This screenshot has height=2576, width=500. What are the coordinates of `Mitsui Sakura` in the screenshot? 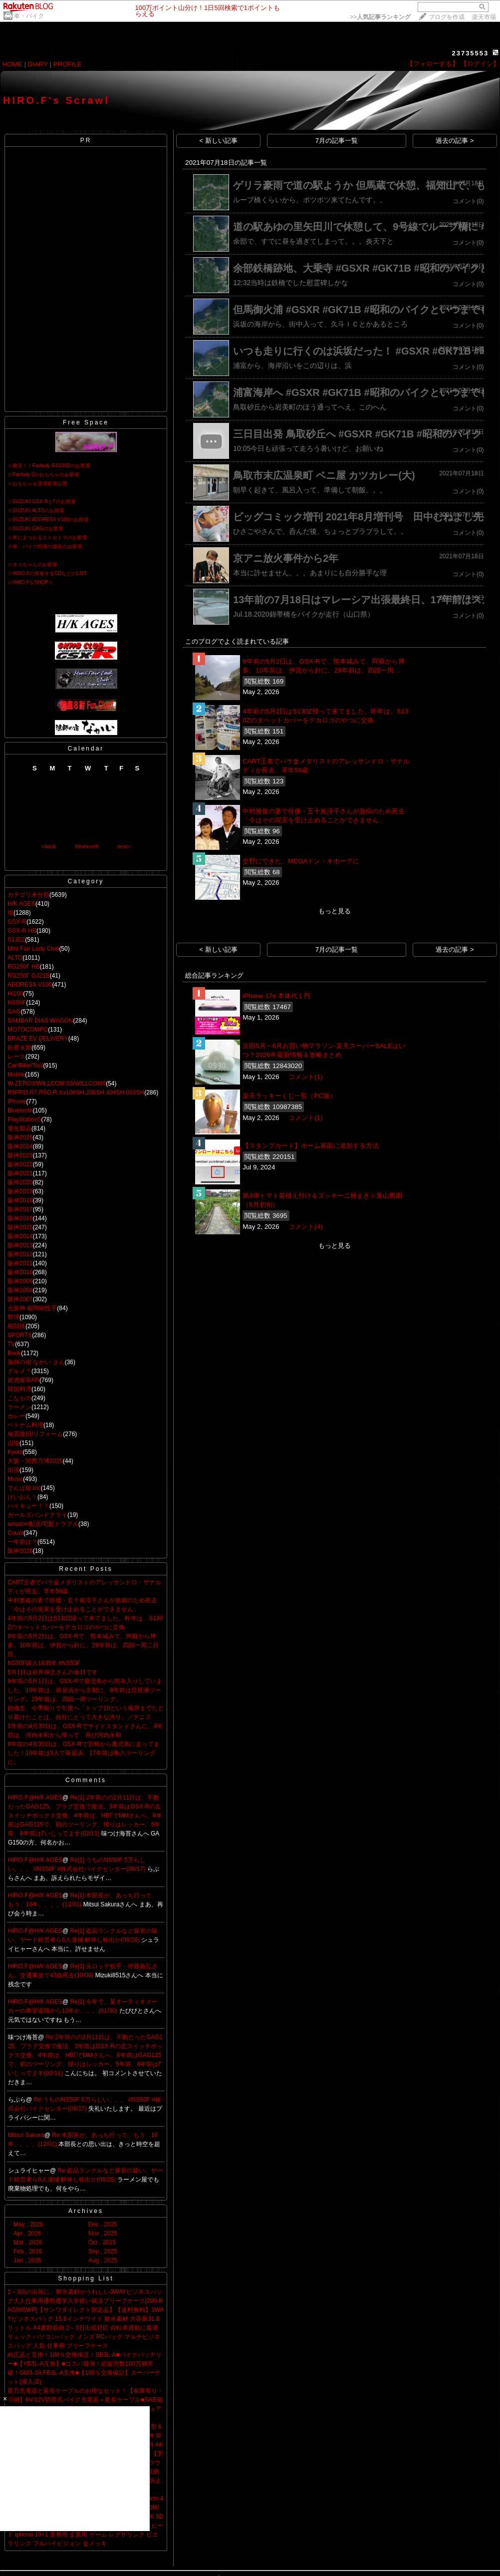 It's located at (26, 2135).